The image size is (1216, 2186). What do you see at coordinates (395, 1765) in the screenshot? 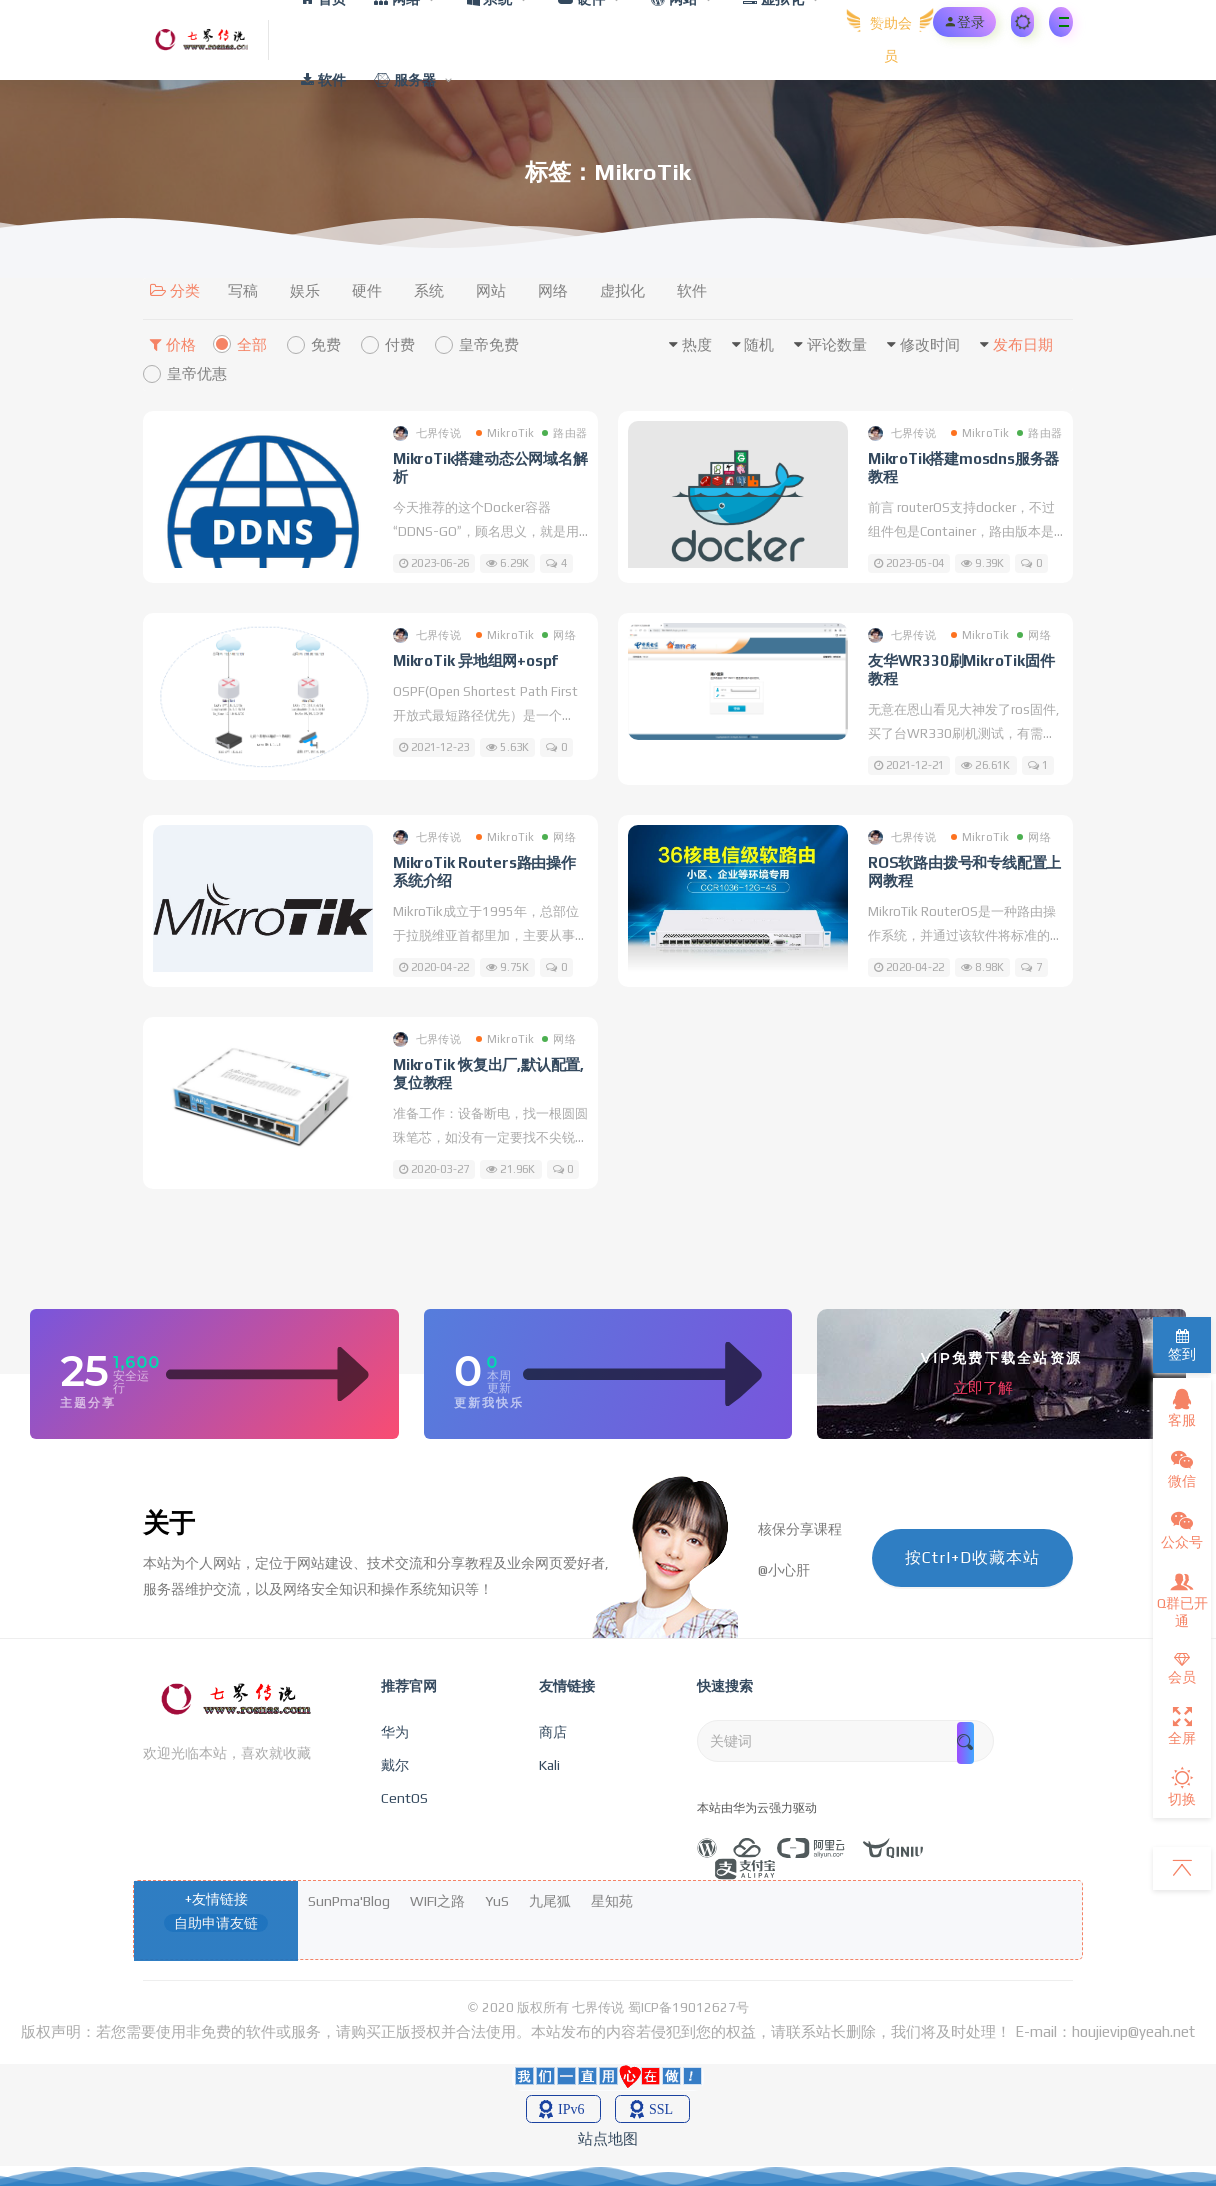
I see `戴尔` at bounding box center [395, 1765].